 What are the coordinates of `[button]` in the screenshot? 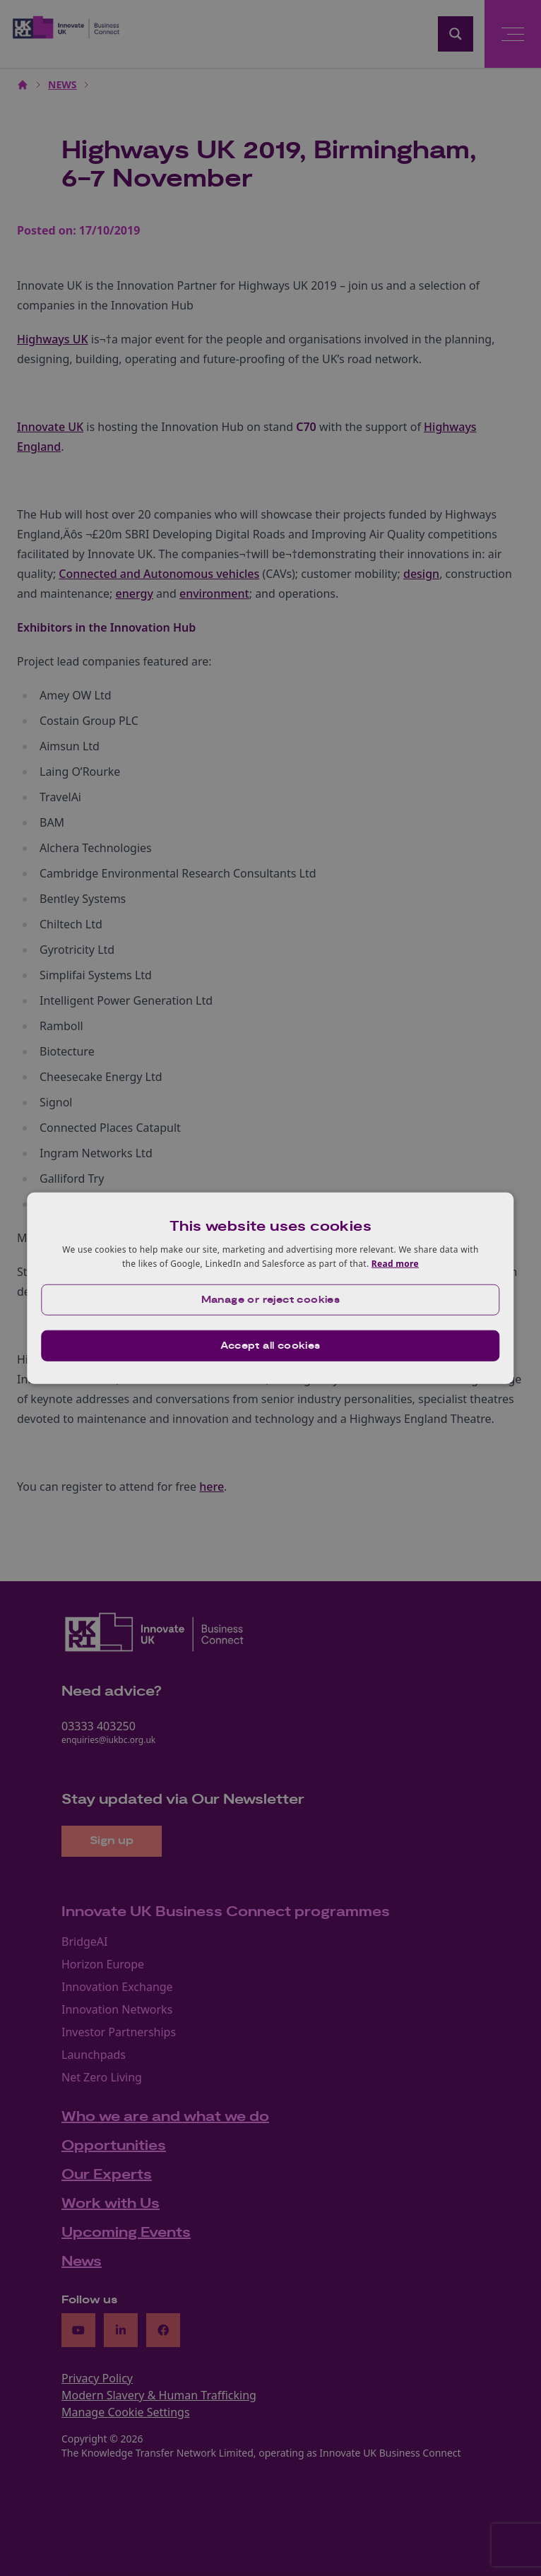 It's located at (270, 1299).